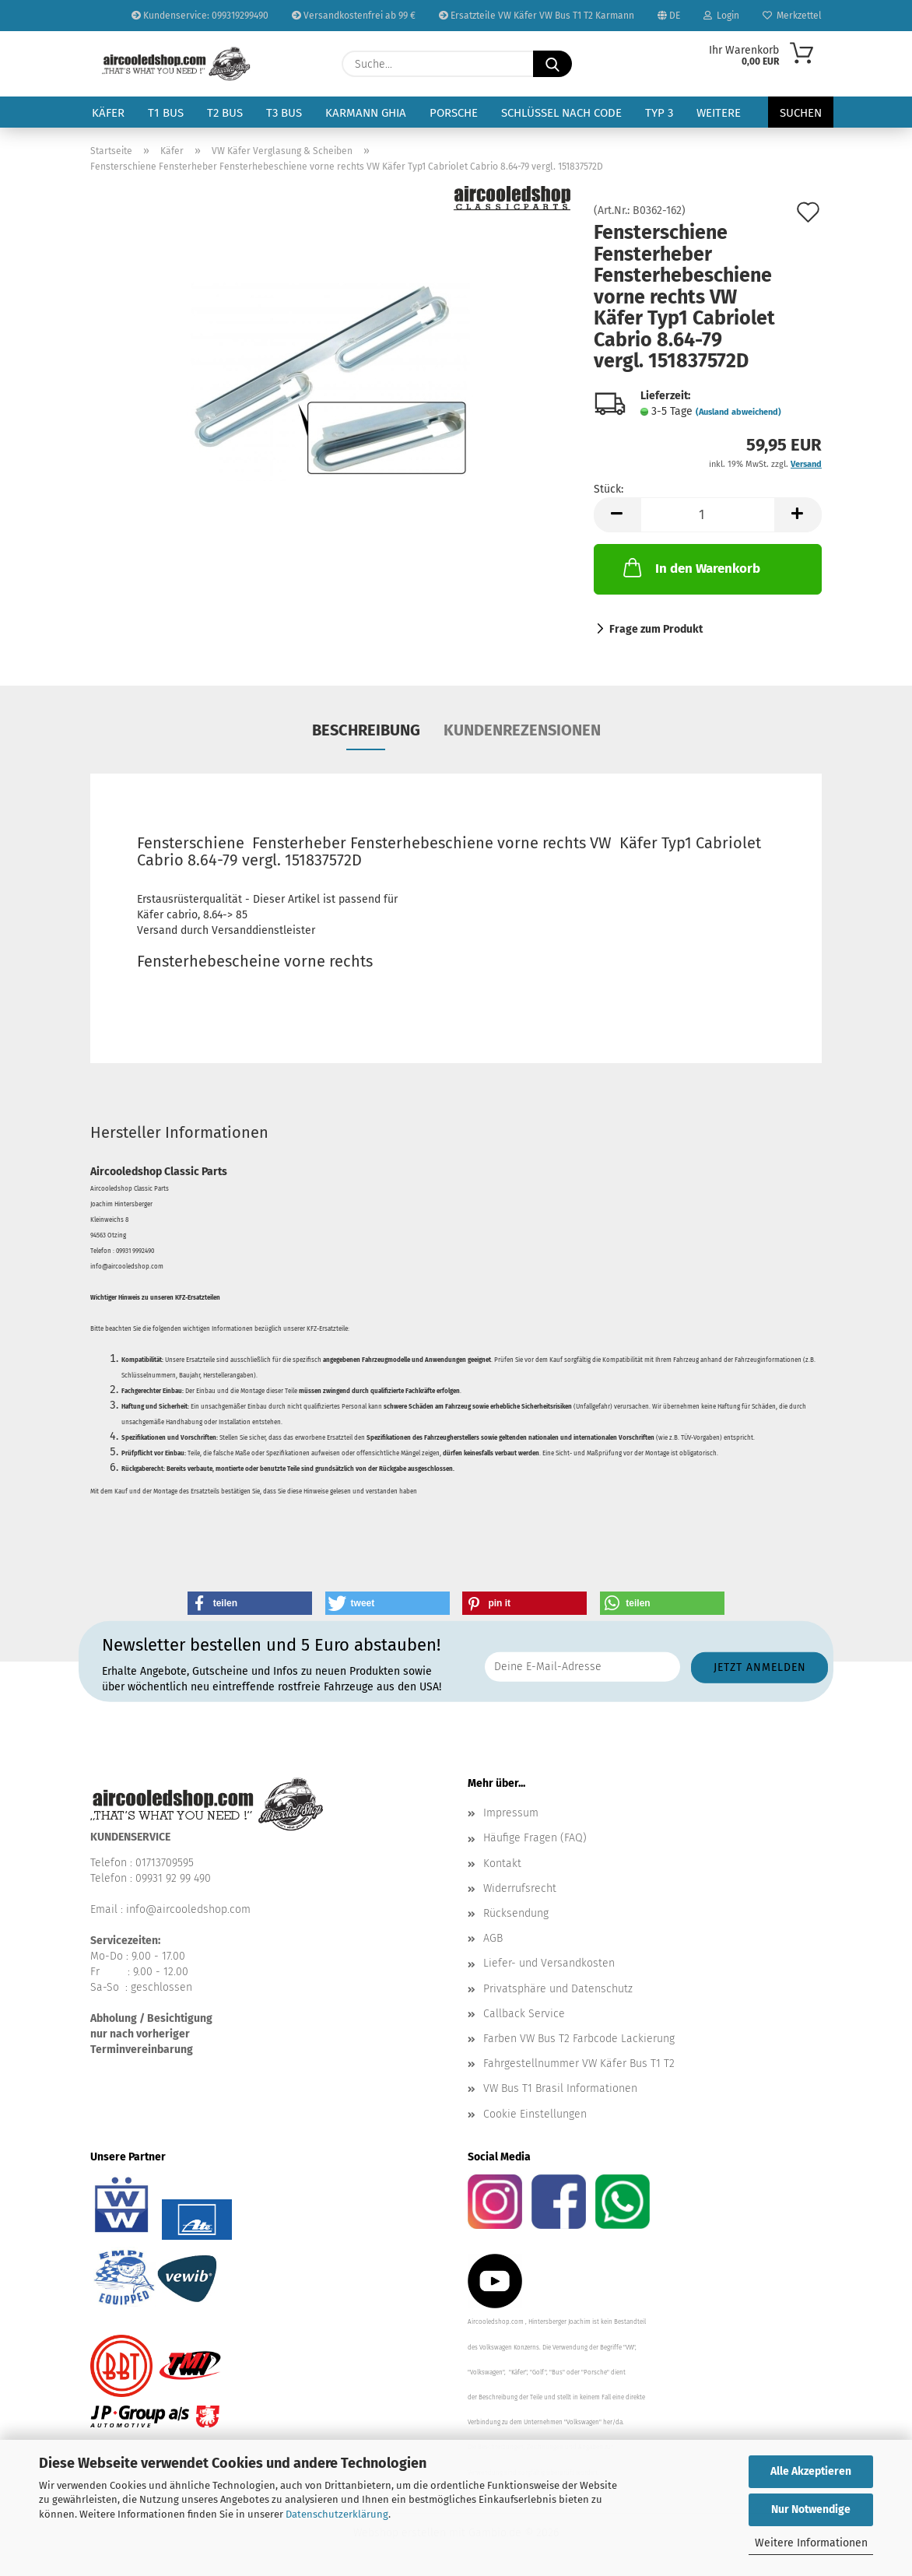 This screenshot has width=912, height=2576. What do you see at coordinates (617, 514) in the screenshot?
I see `[button]` at bounding box center [617, 514].